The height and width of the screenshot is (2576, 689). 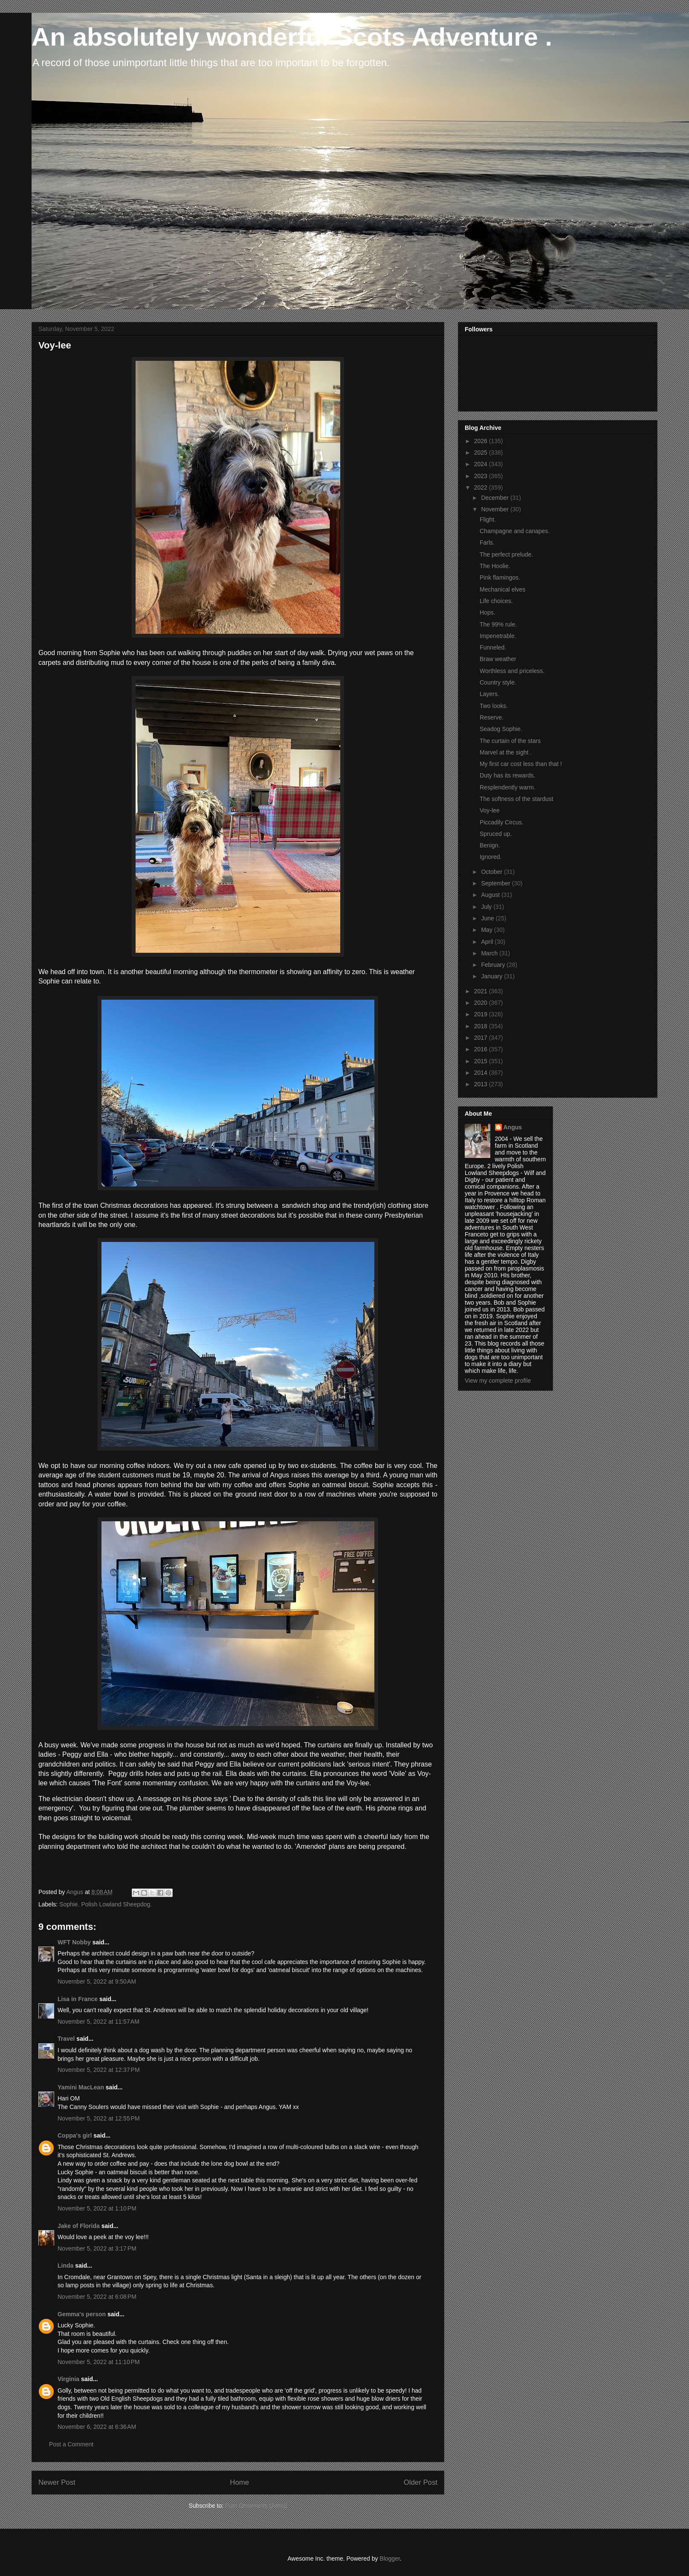 I want to click on An absolutely wonderful Scots Adventure ., so click(x=292, y=37).